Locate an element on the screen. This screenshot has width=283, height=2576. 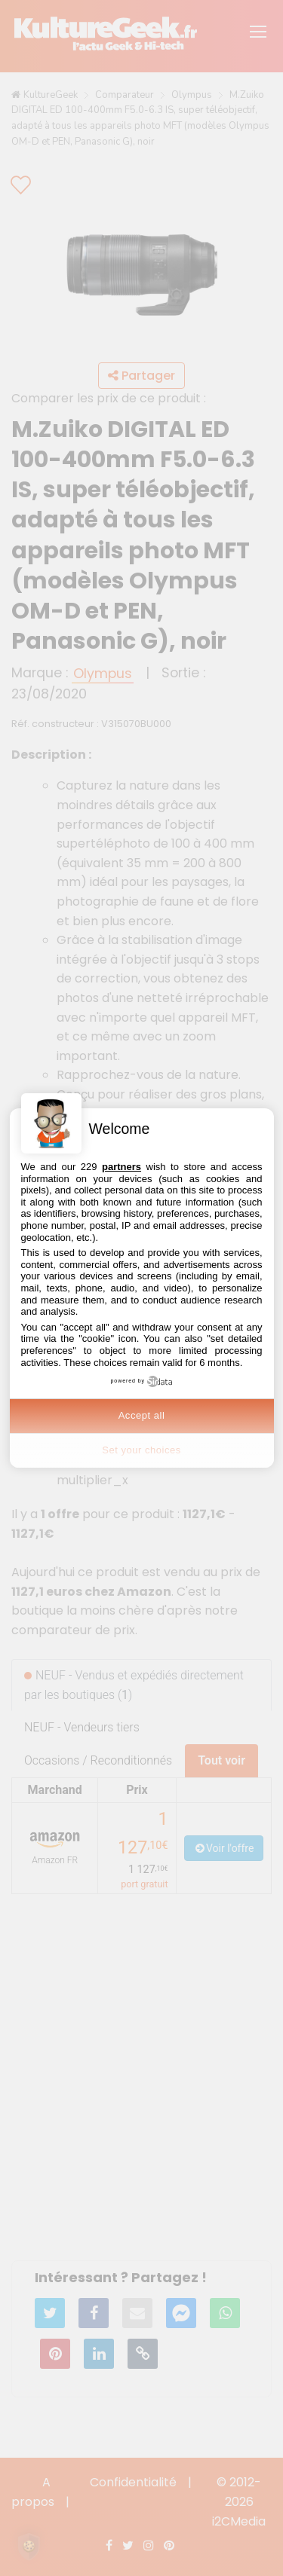
partners is located at coordinates (121, 1166).